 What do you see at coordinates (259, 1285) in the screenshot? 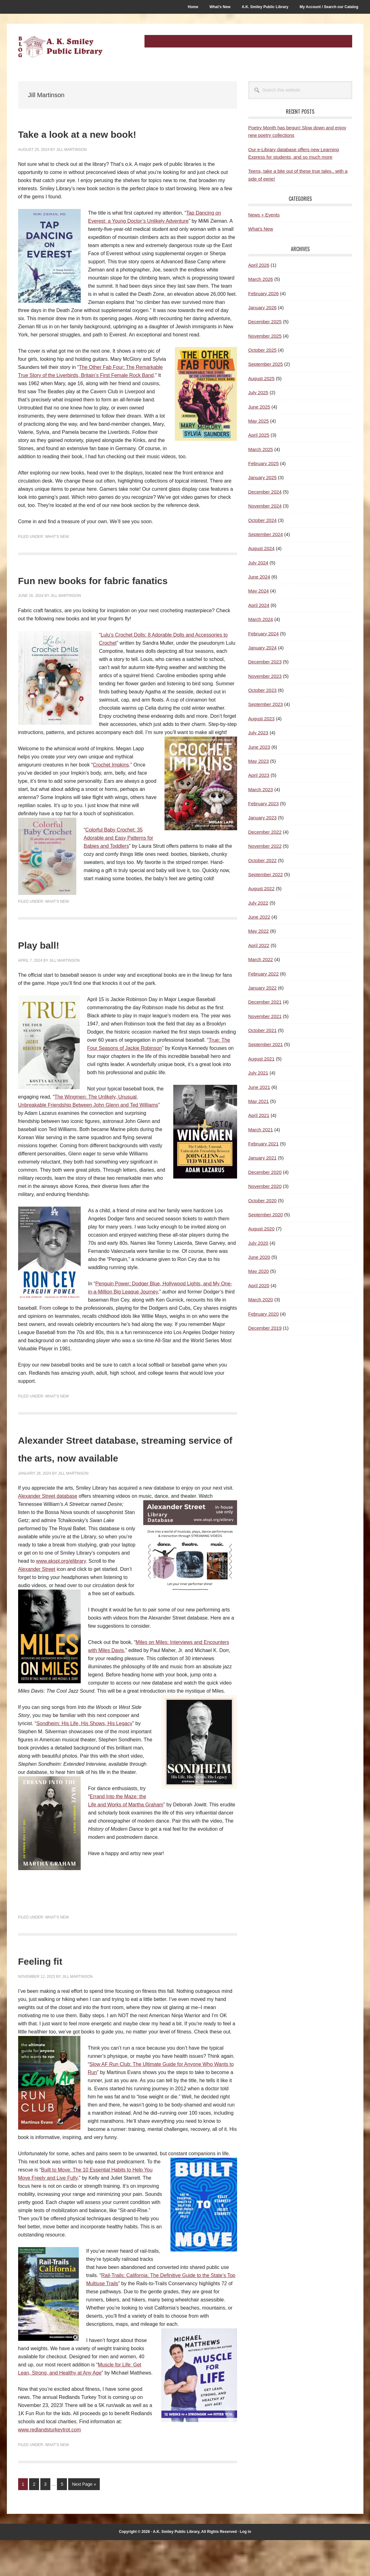
I see `April 2020` at bounding box center [259, 1285].